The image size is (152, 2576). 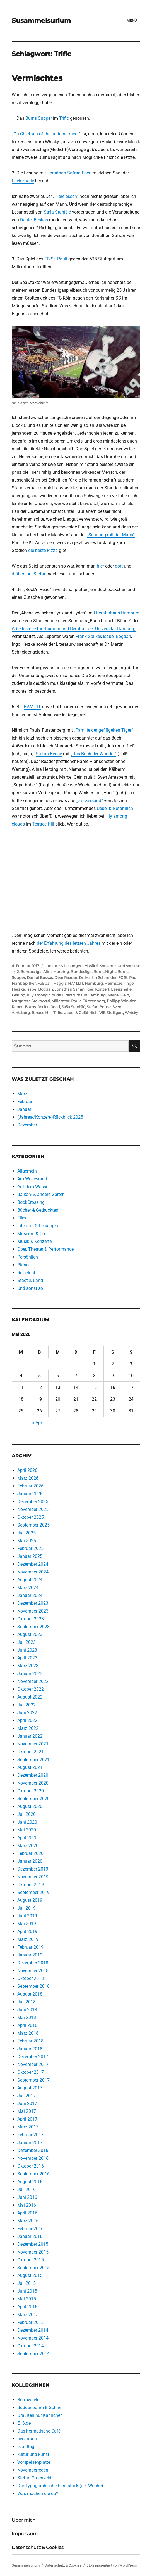 I want to click on Isabel Bogdan, so click(x=117, y=636).